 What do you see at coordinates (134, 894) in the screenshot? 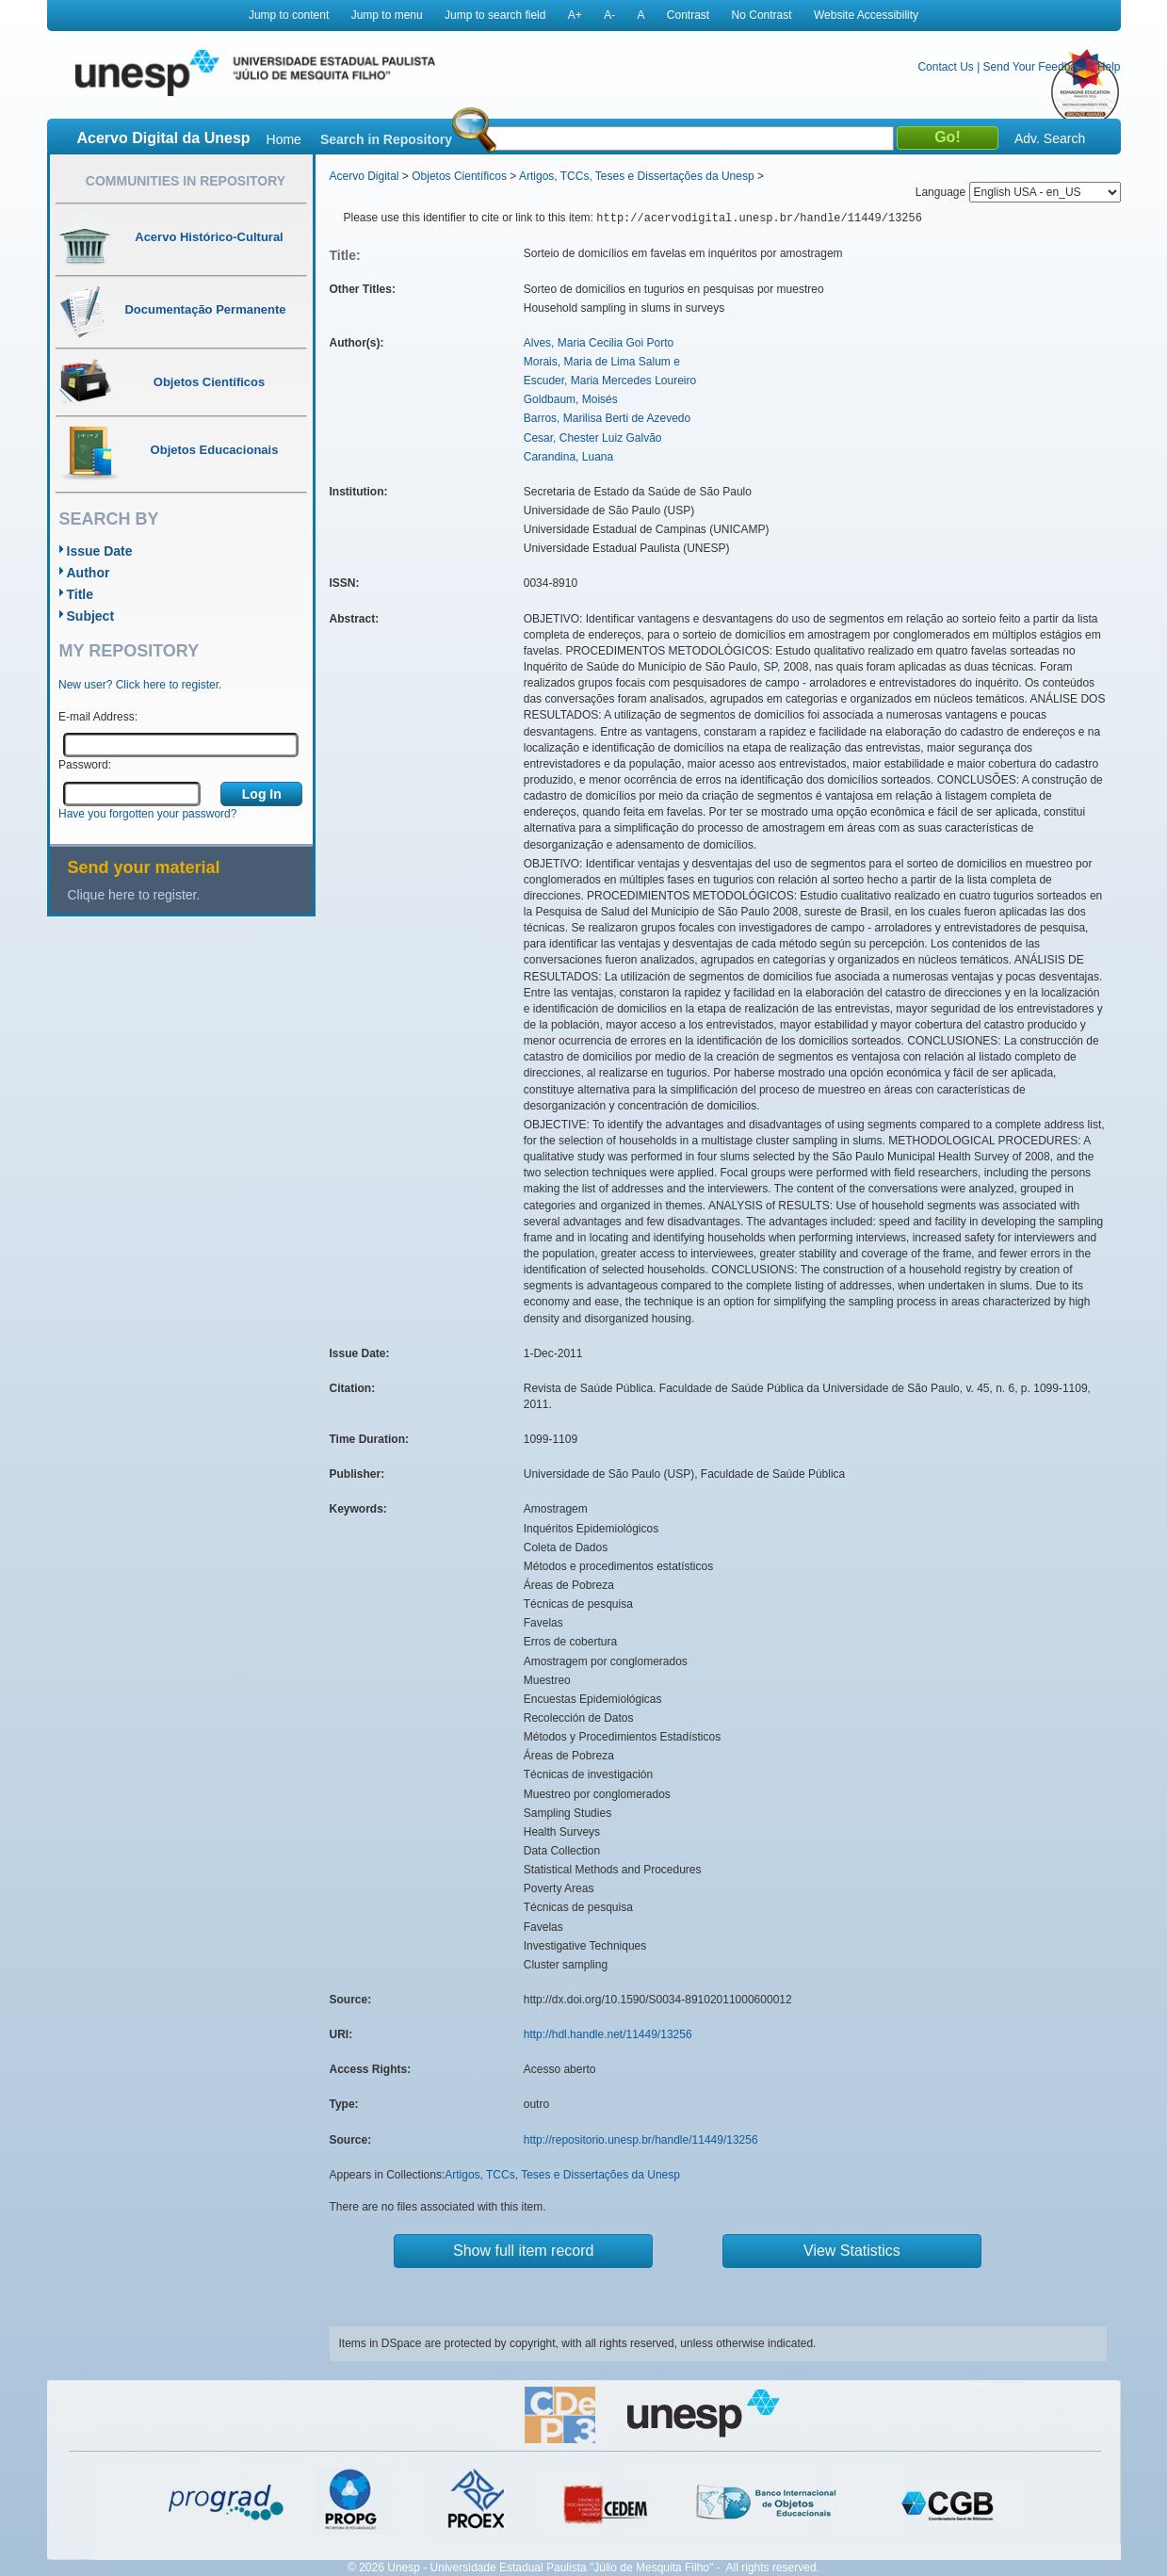
I see `Clique here to register.` at bounding box center [134, 894].